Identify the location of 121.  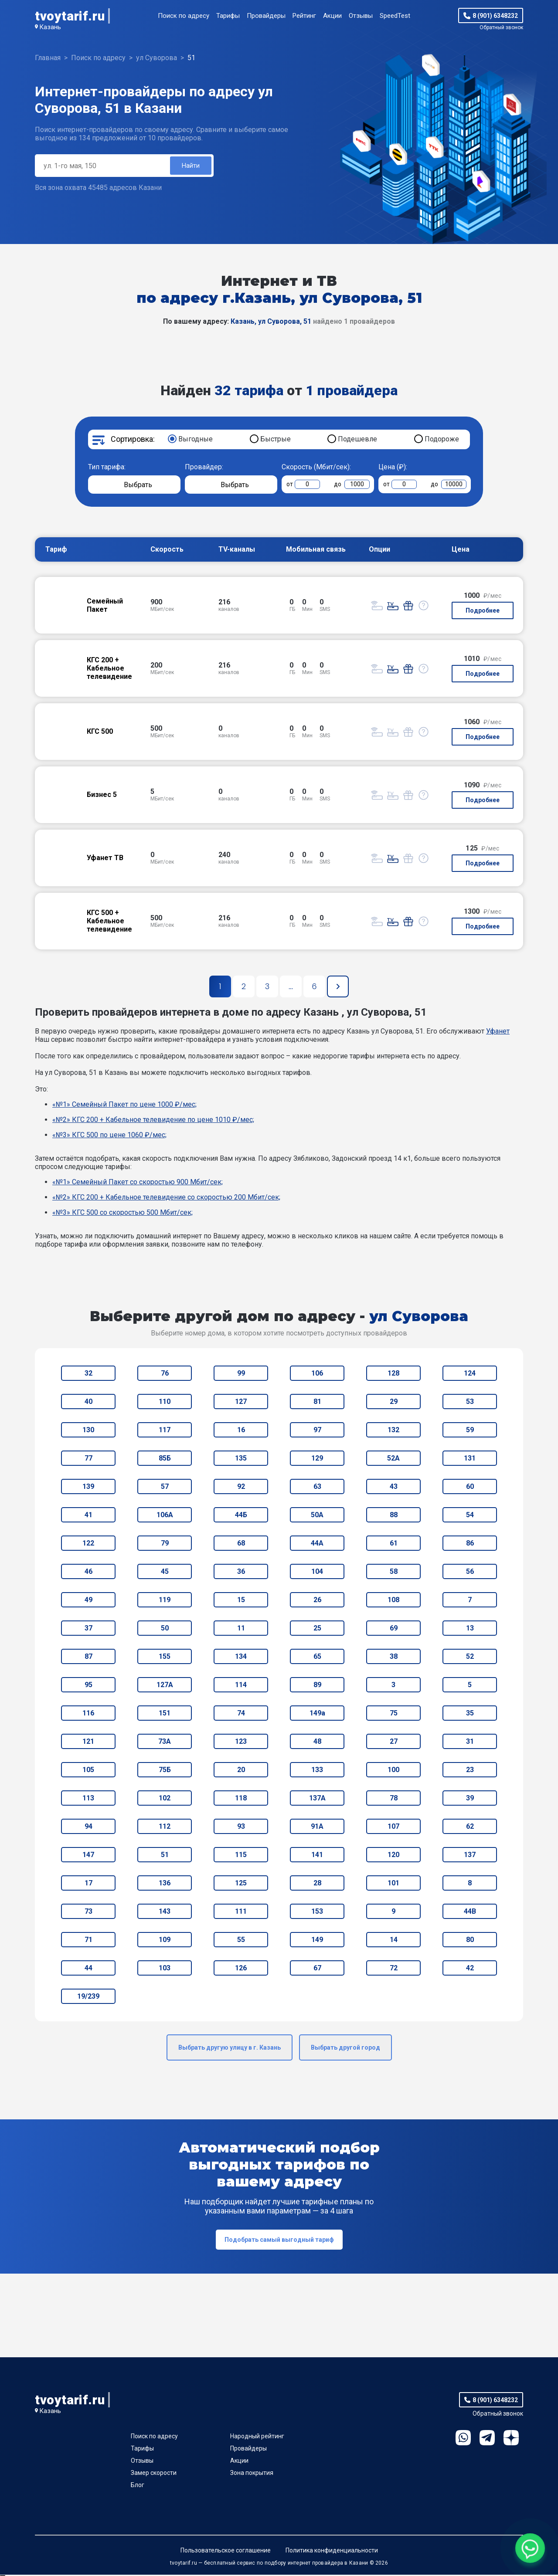
(88, 1743).